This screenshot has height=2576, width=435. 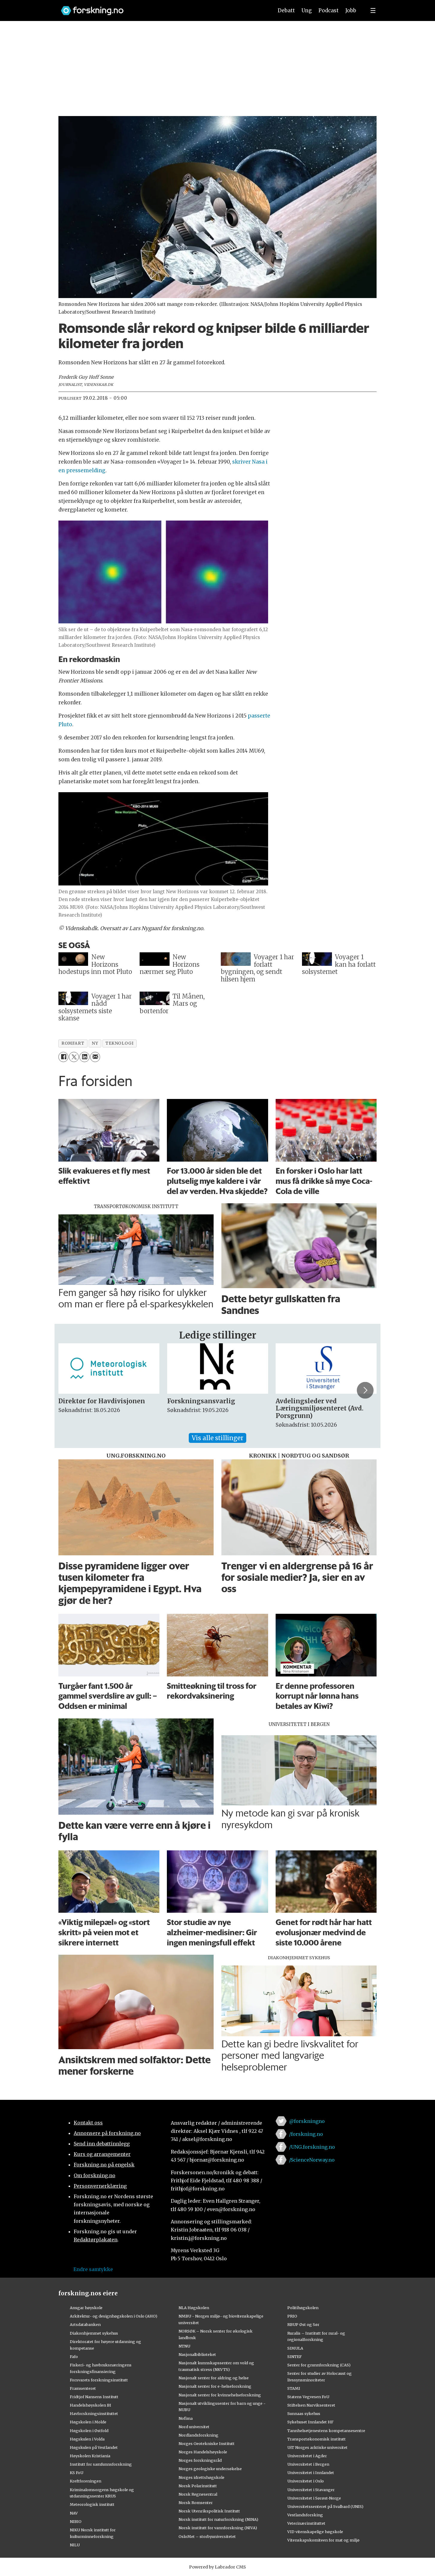 What do you see at coordinates (292, 2316) in the screenshot?
I see `PRIO` at bounding box center [292, 2316].